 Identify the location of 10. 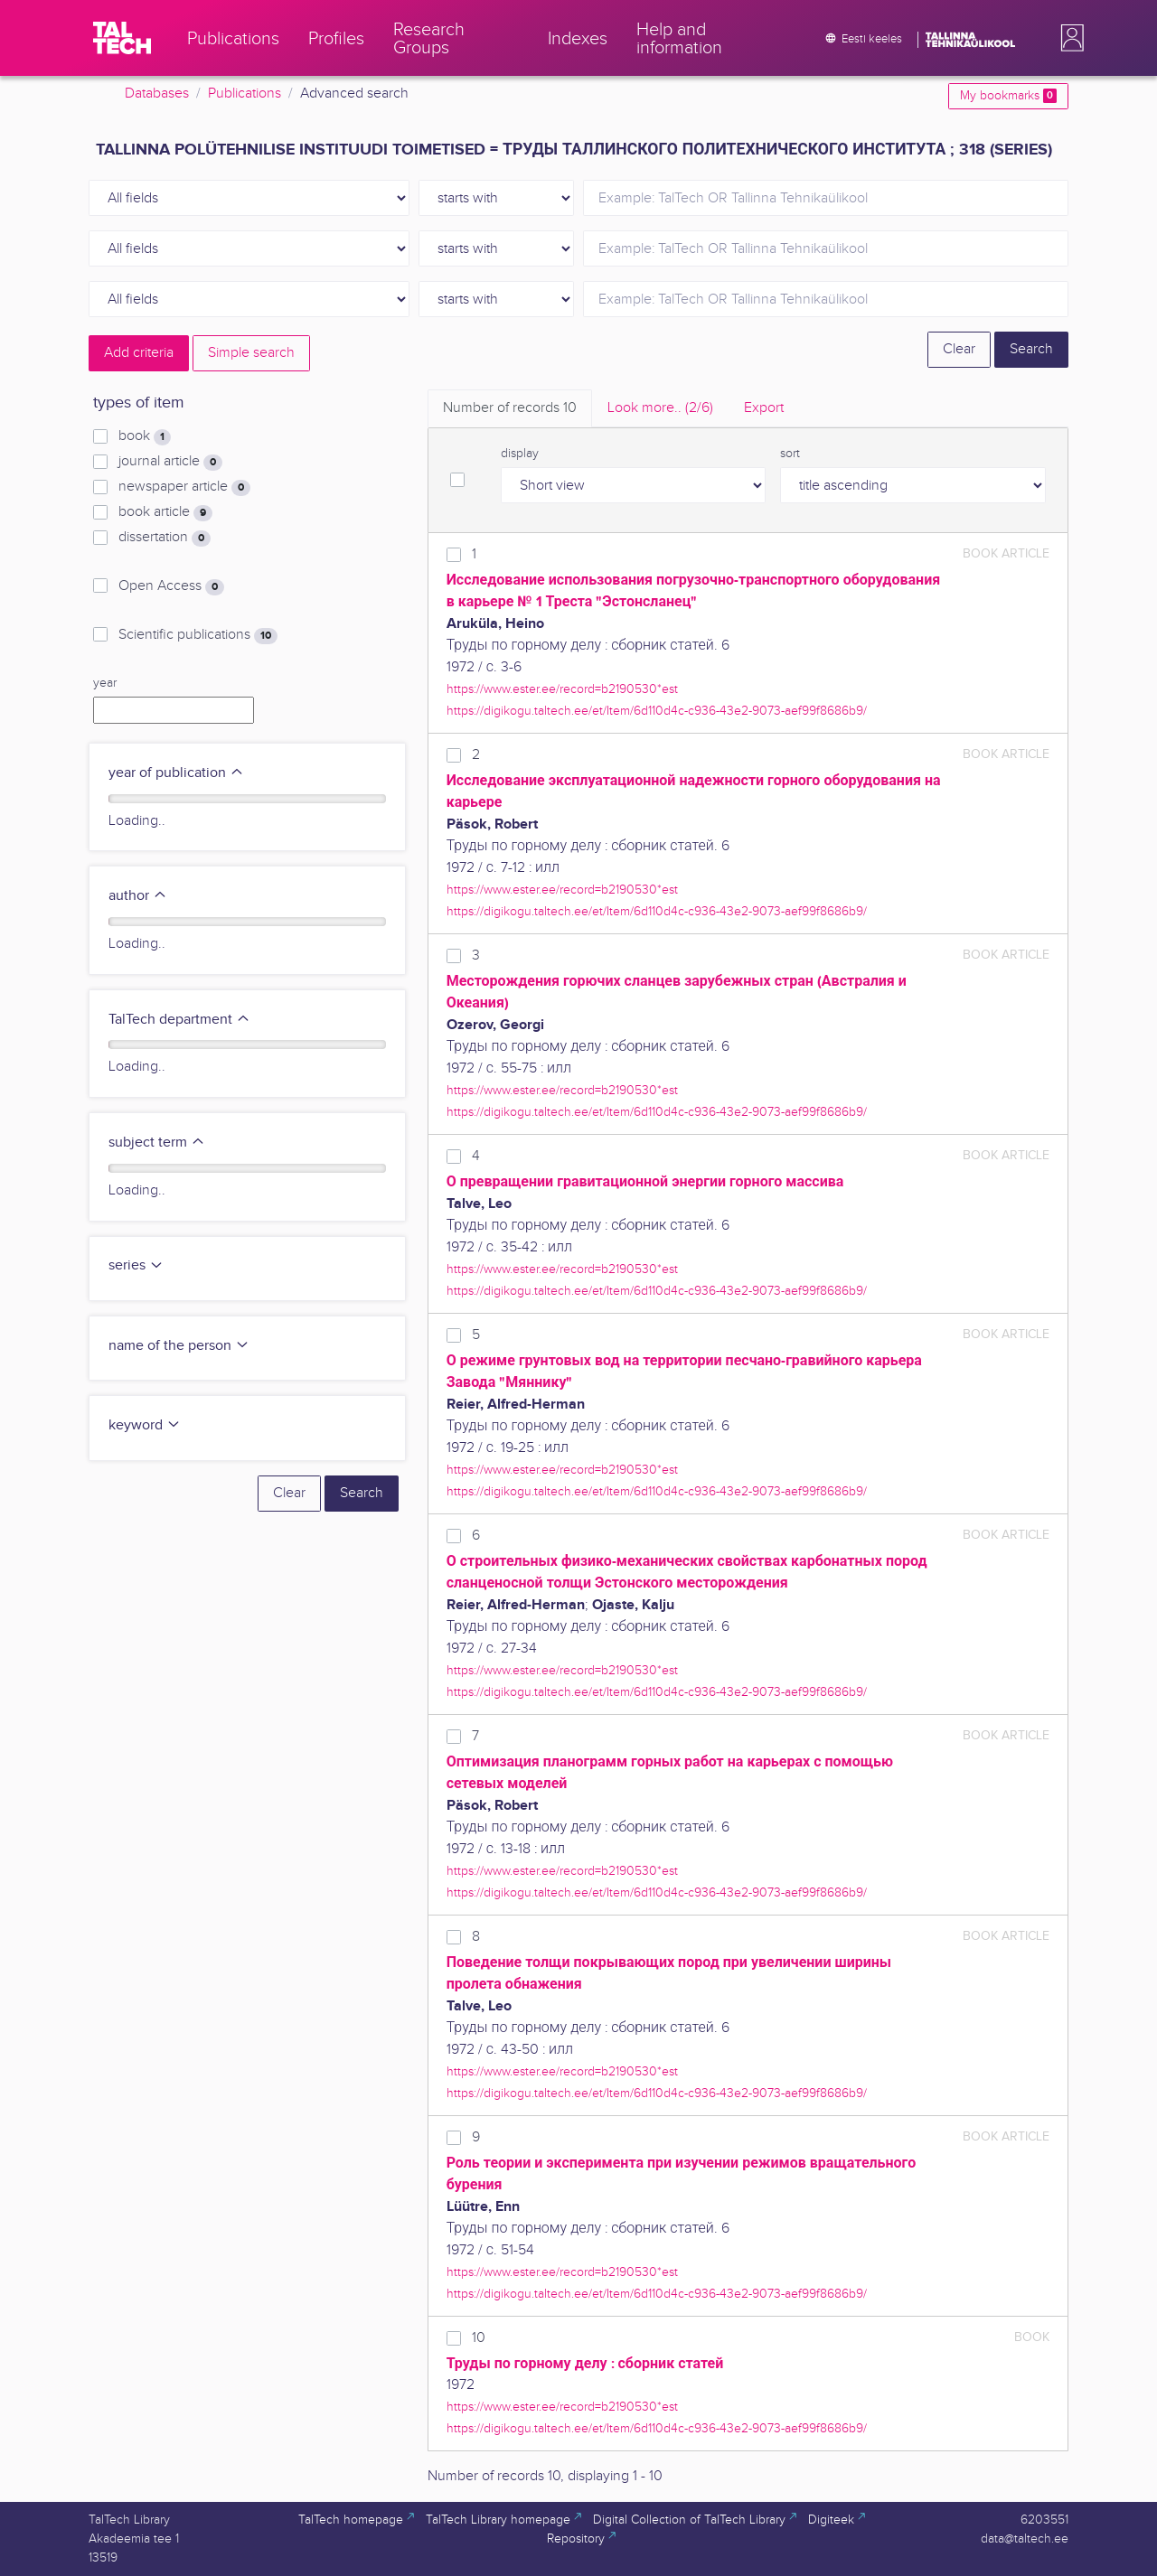
(478, 2338).